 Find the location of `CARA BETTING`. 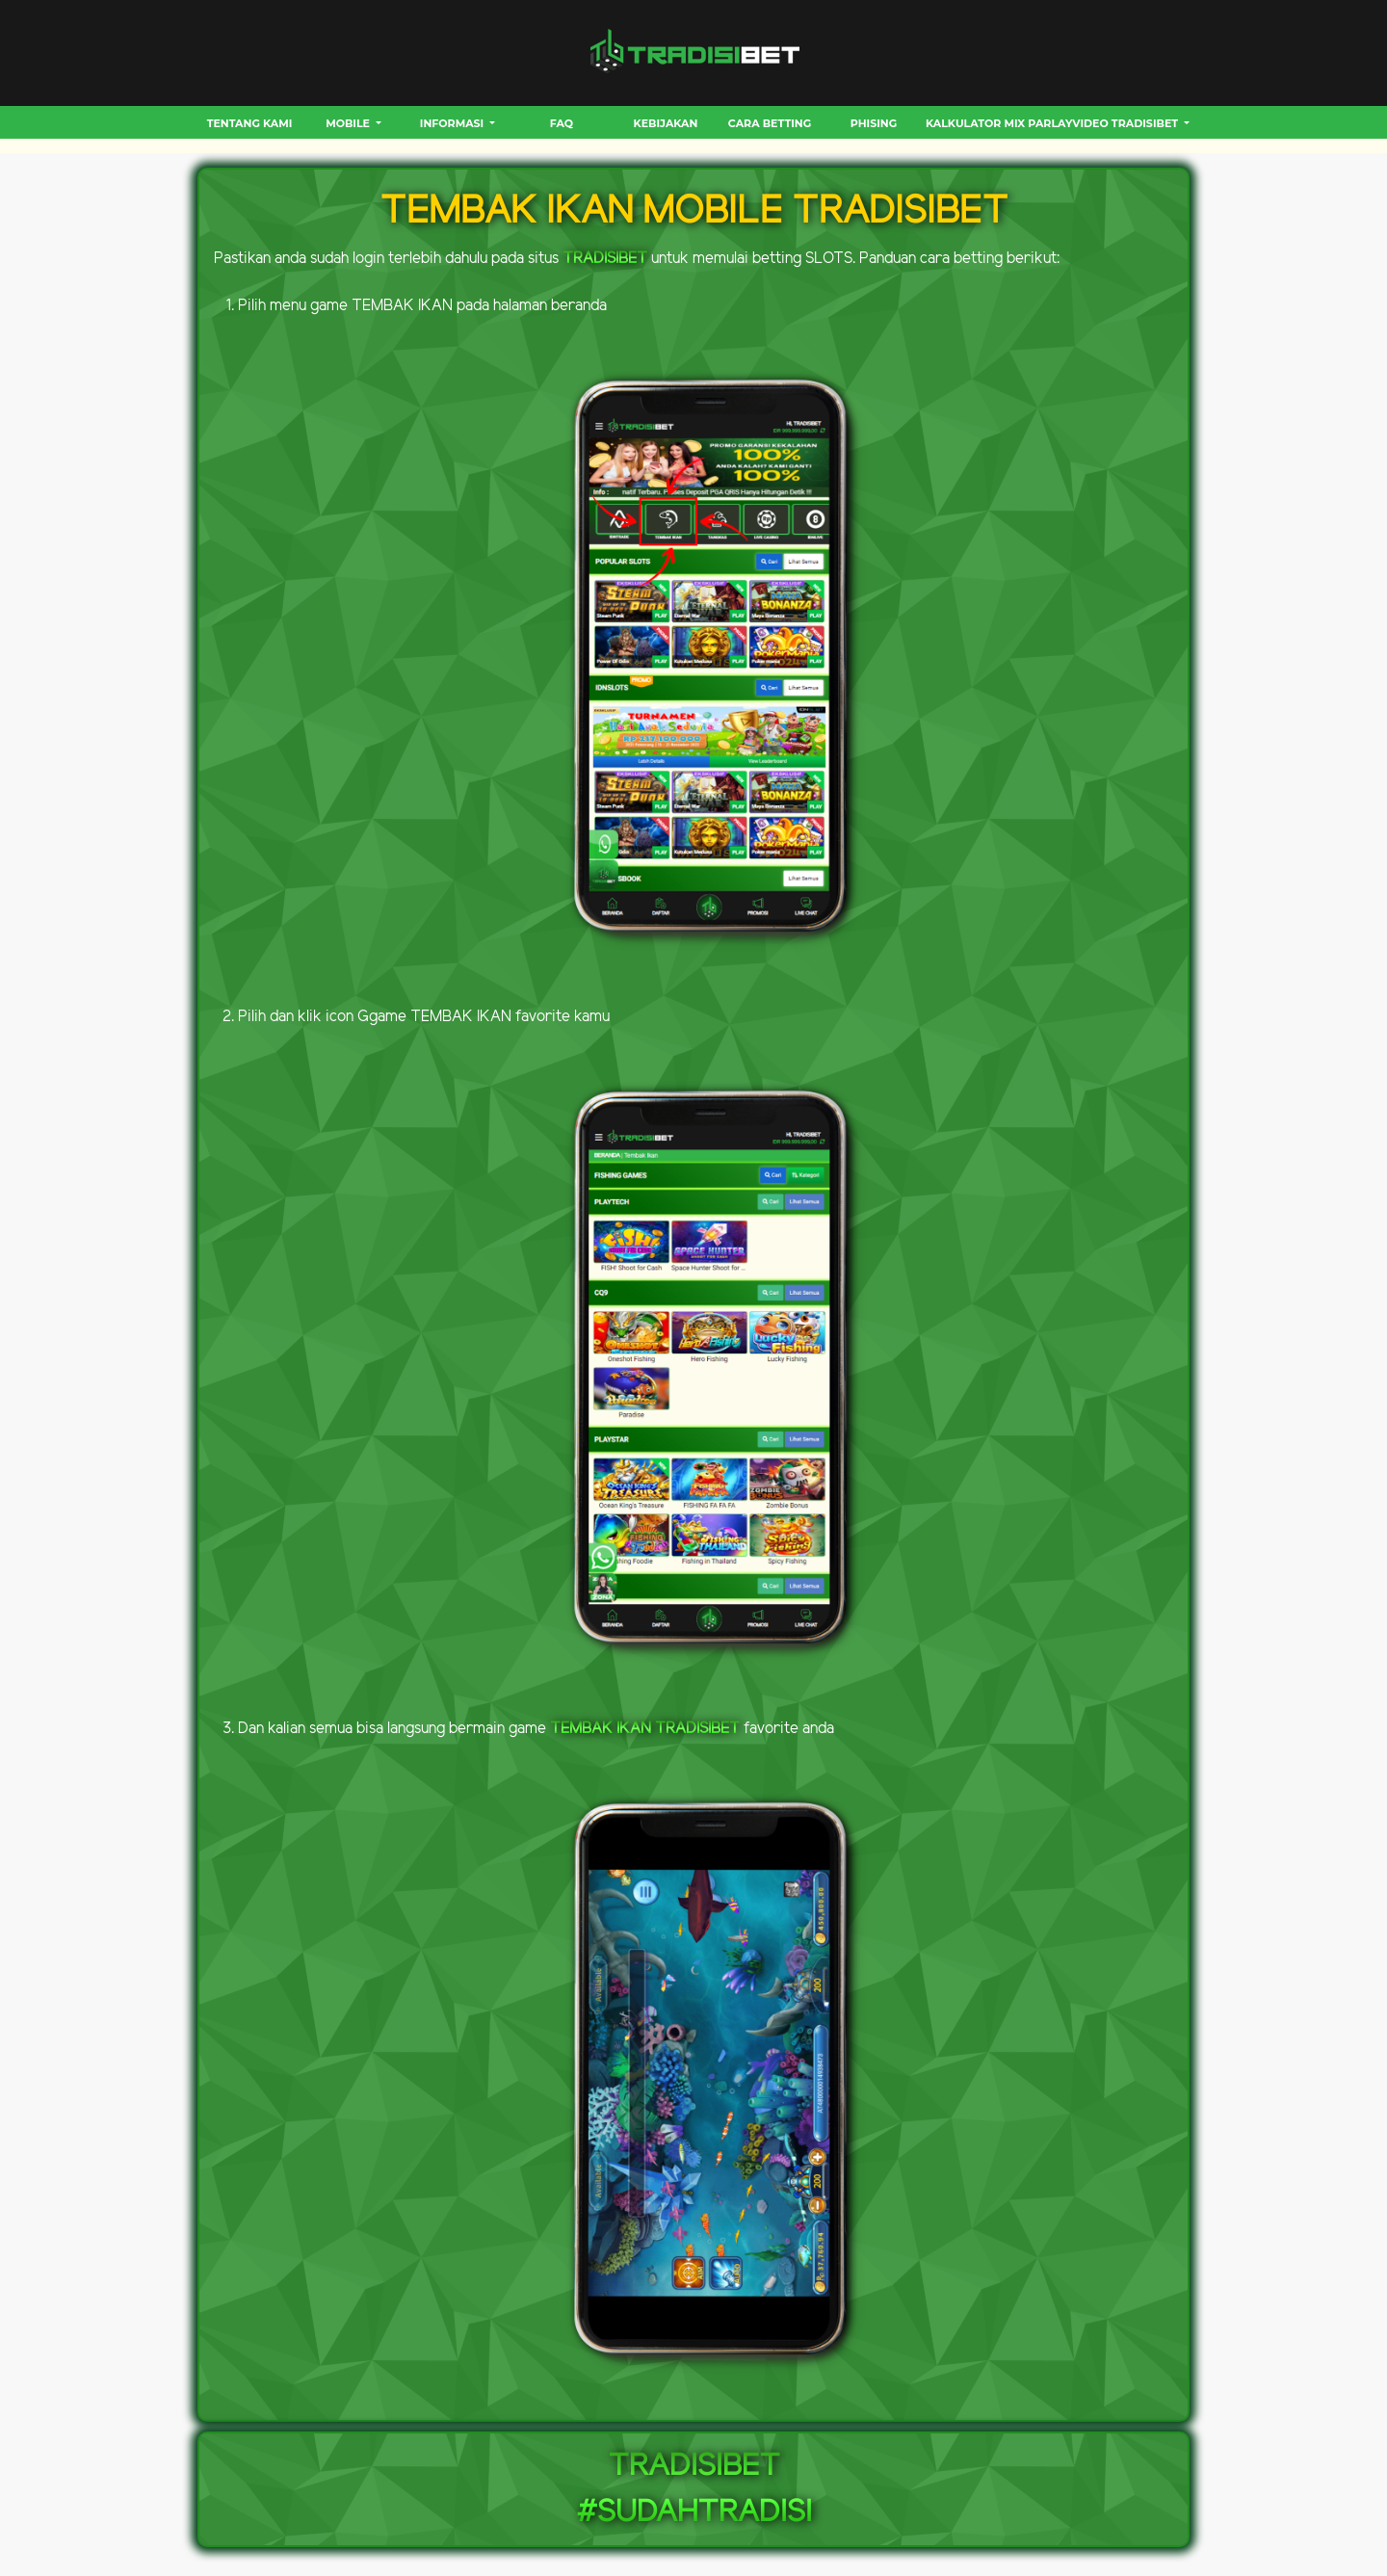

CARA BETTING is located at coordinates (769, 123).